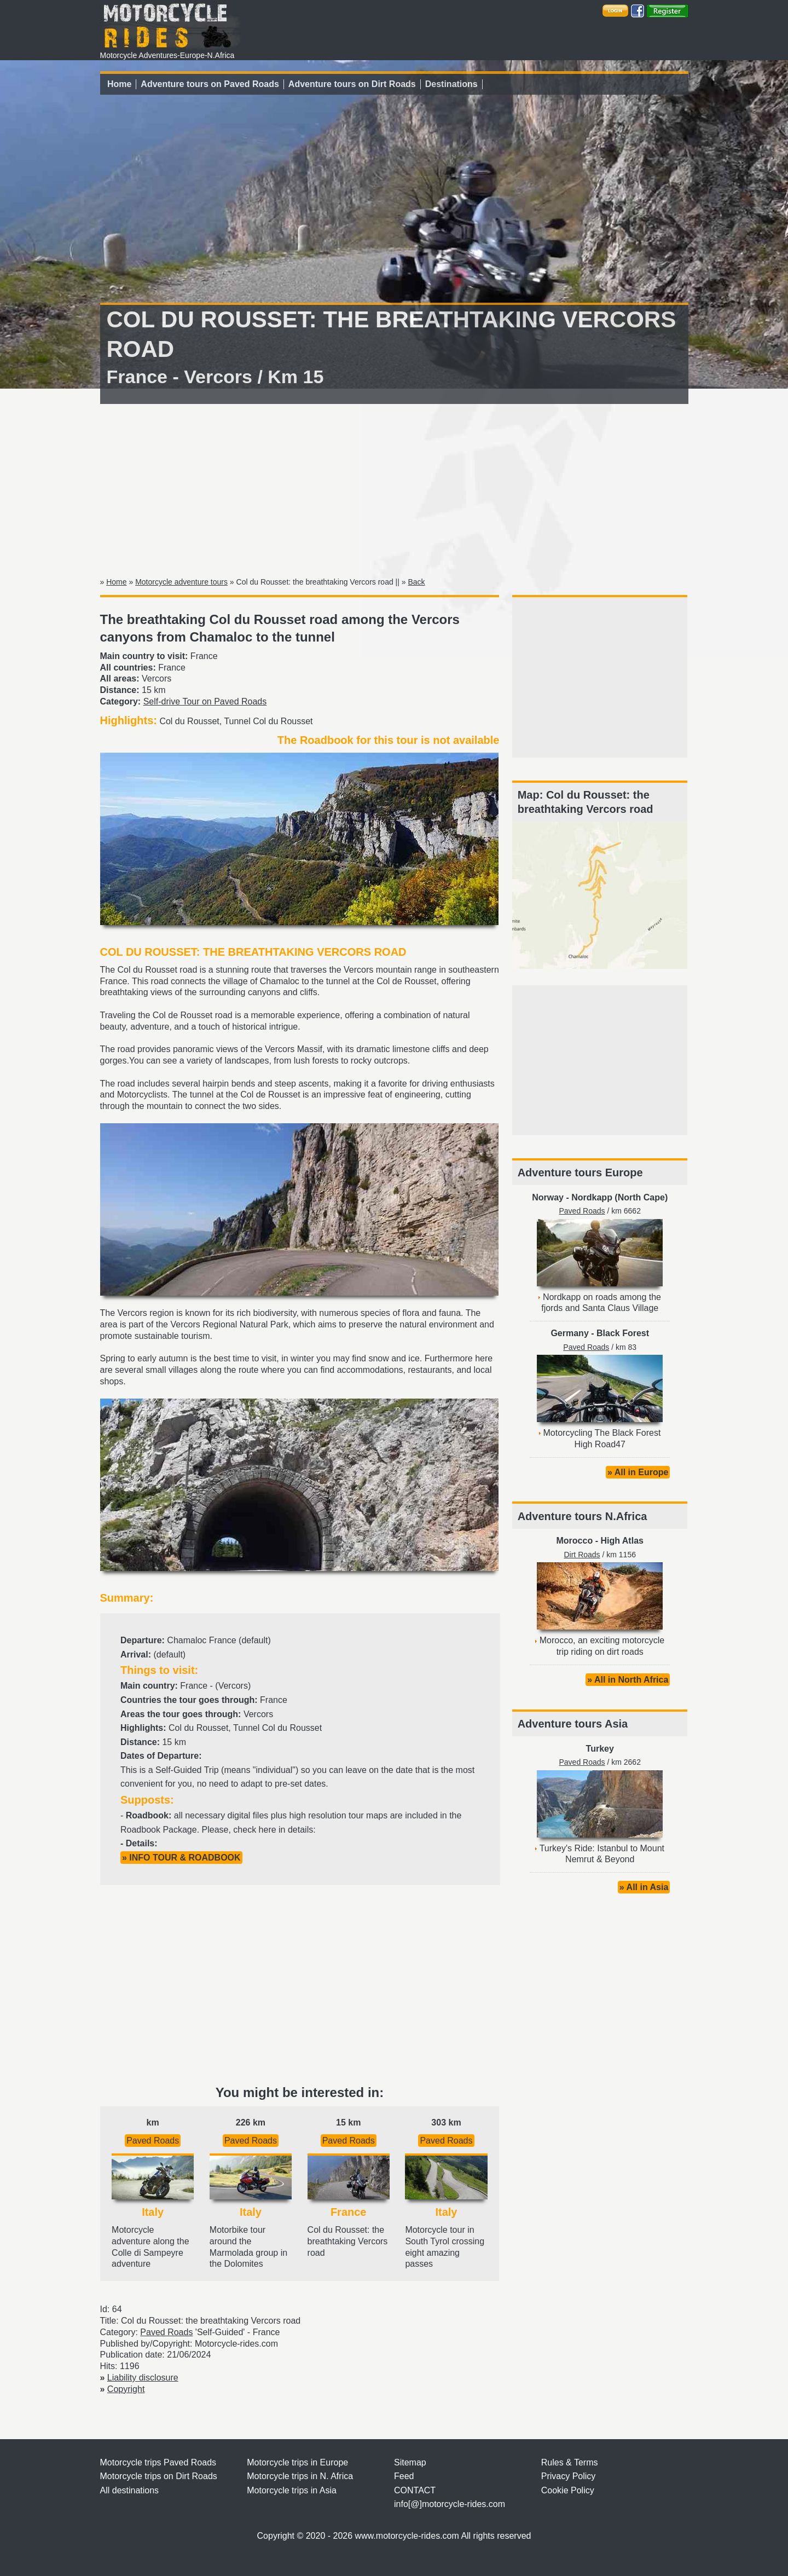  I want to click on Motorcycle trips Paved Roads, so click(158, 2462).